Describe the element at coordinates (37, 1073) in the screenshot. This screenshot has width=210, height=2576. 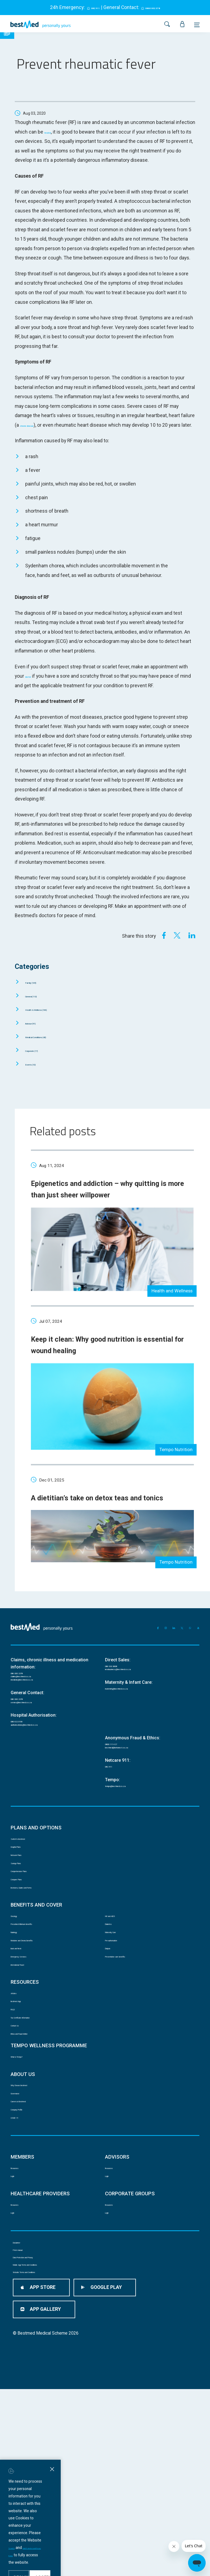
I see `Events` at that location.